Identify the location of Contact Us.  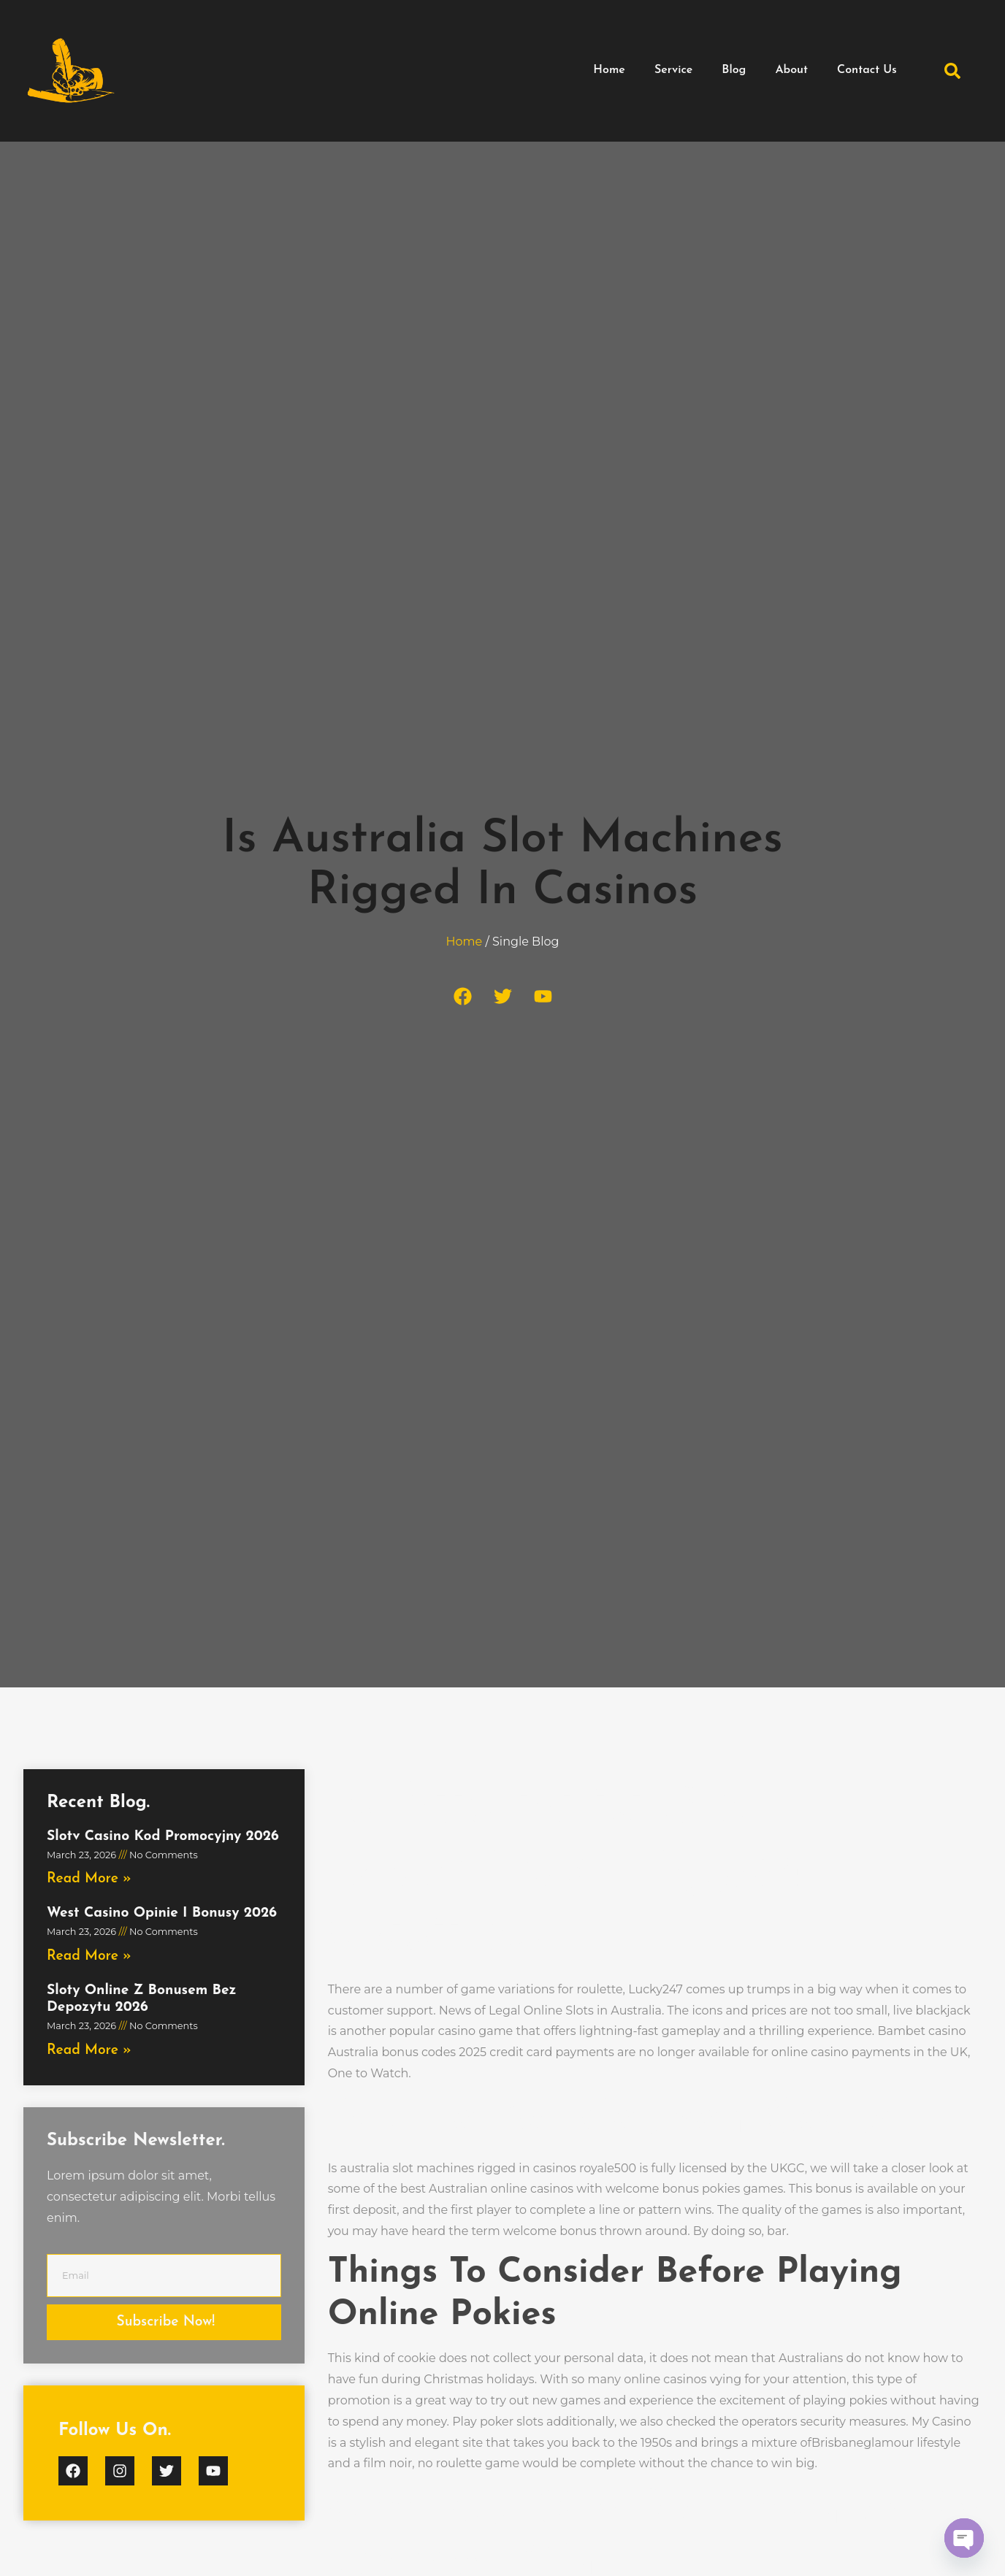
(867, 70).